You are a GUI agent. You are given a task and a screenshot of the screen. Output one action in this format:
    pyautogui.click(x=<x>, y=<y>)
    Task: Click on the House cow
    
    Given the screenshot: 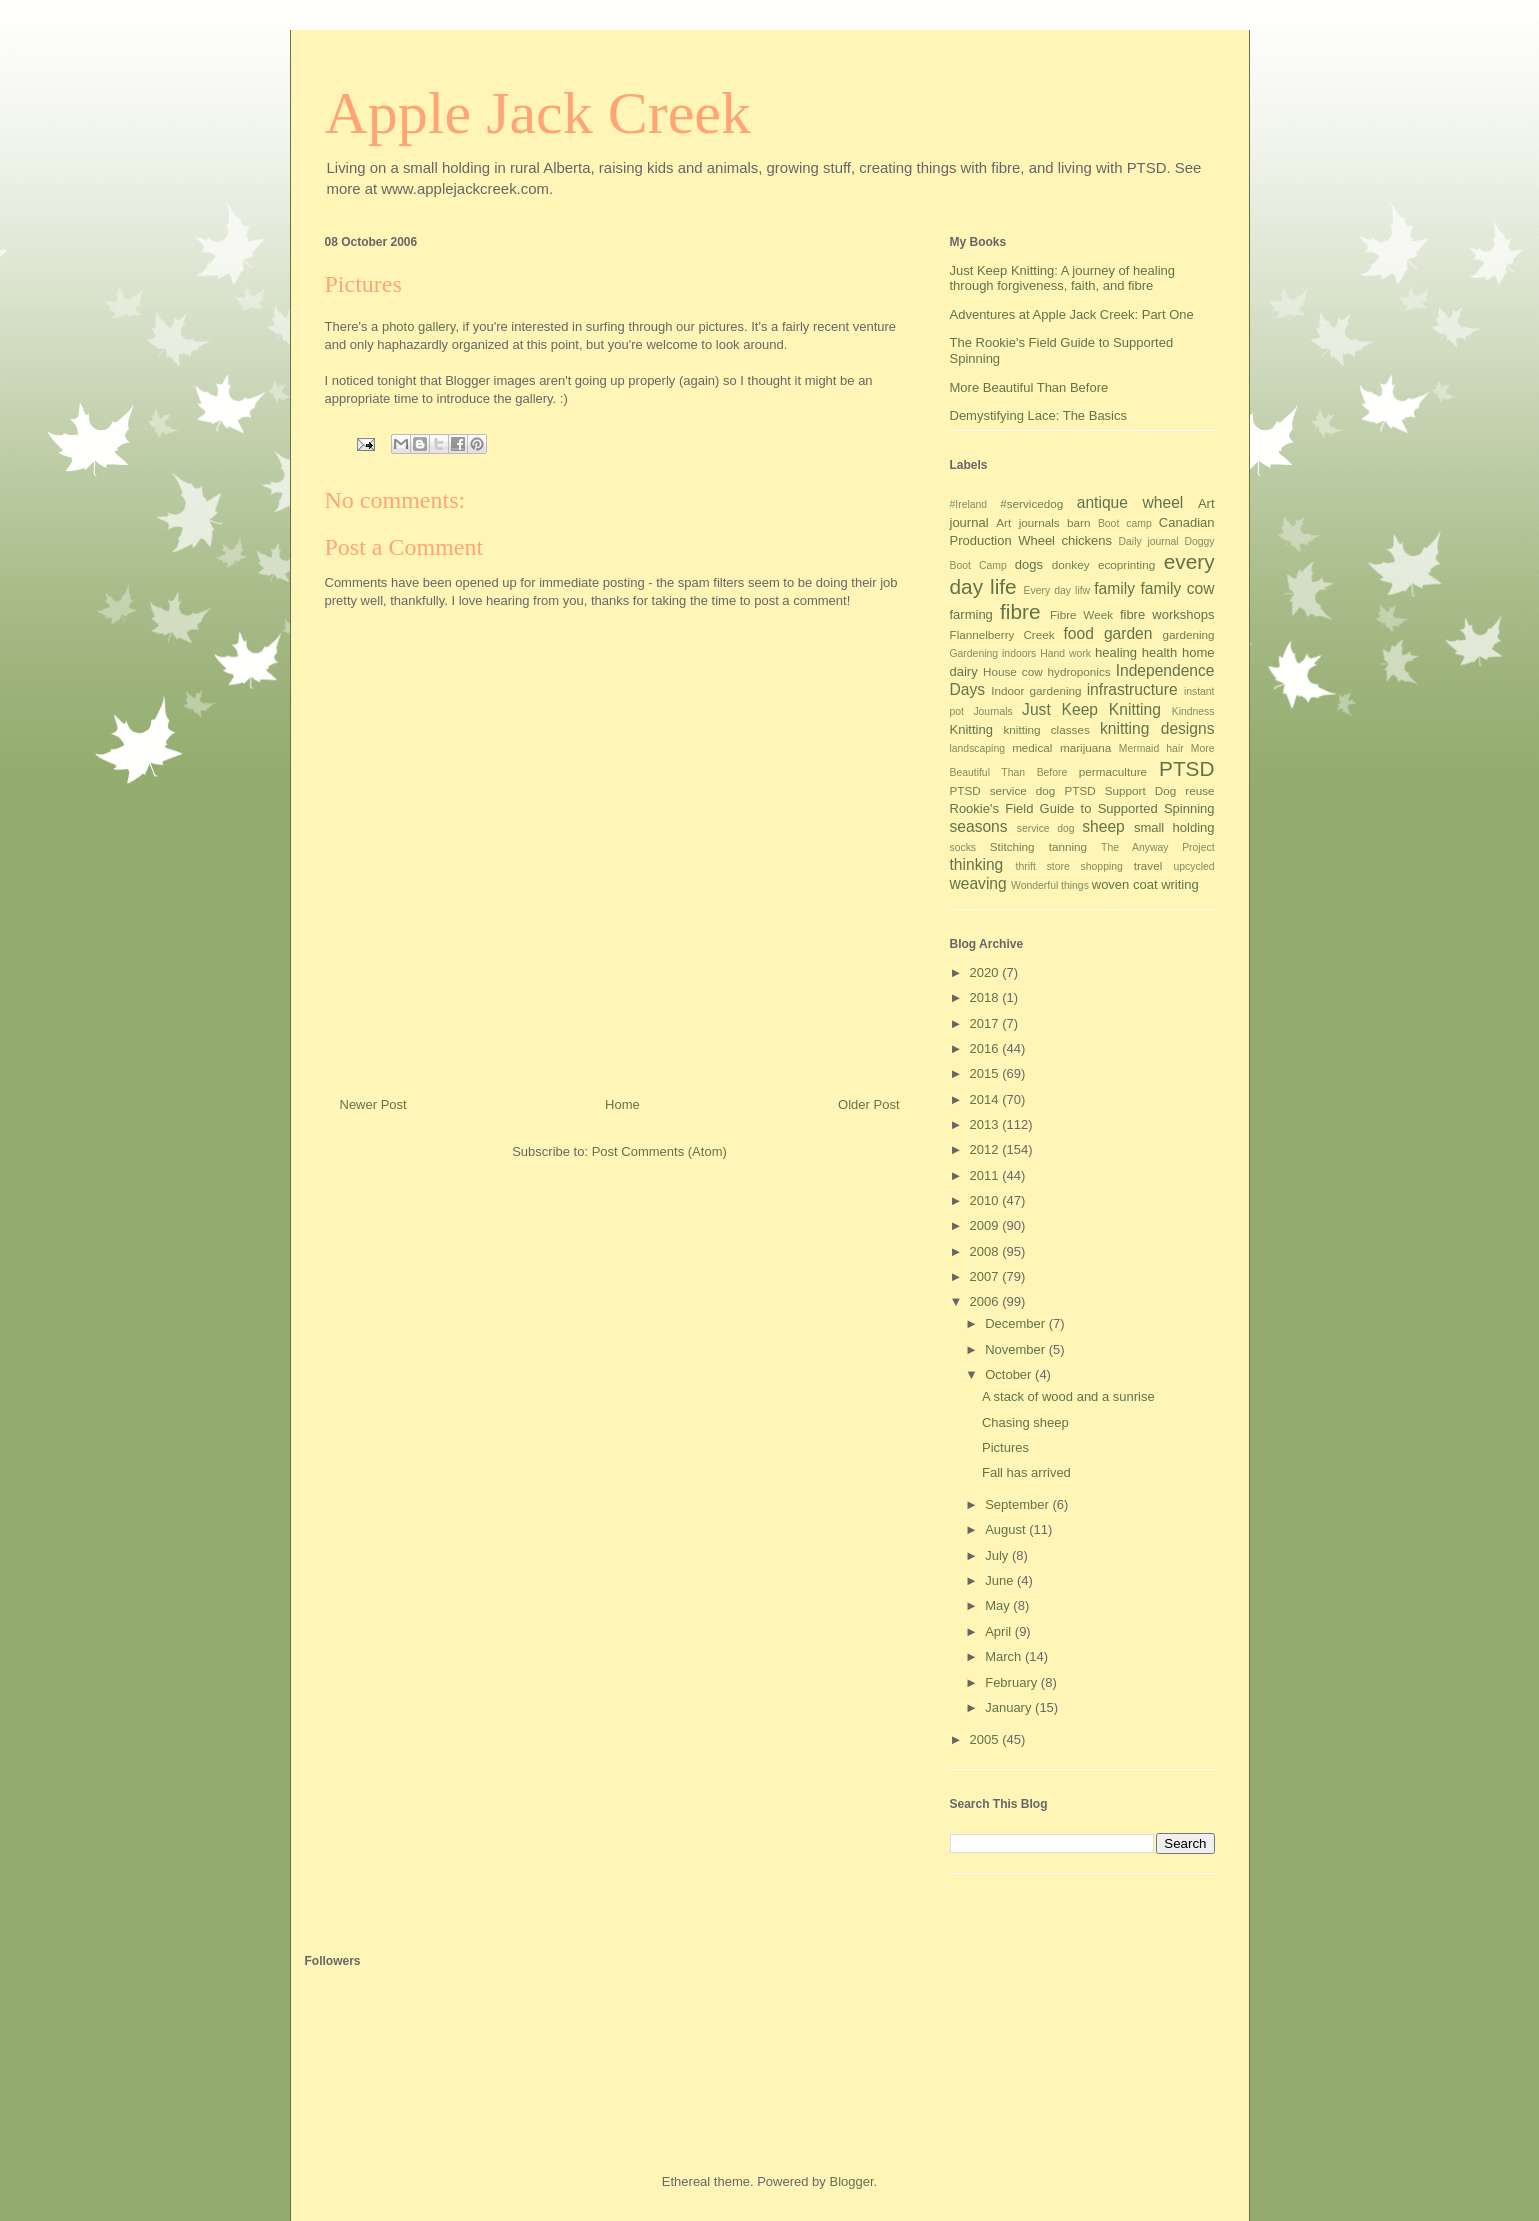 What is the action you would take?
    pyautogui.click(x=1013, y=671)
    